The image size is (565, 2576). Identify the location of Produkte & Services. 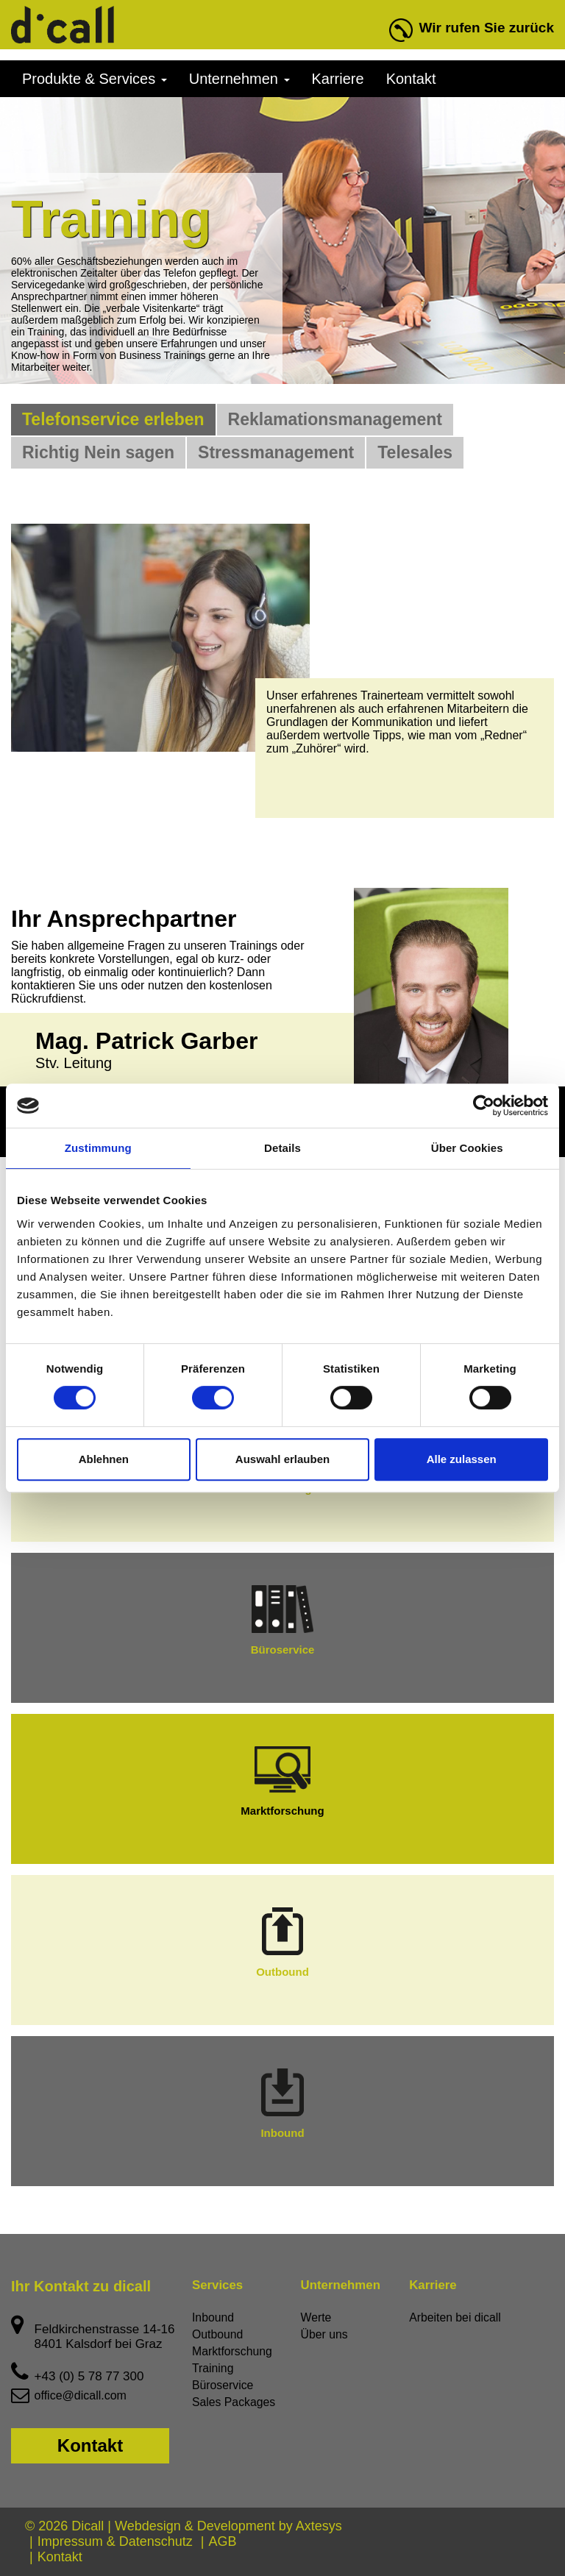
(94, 79).